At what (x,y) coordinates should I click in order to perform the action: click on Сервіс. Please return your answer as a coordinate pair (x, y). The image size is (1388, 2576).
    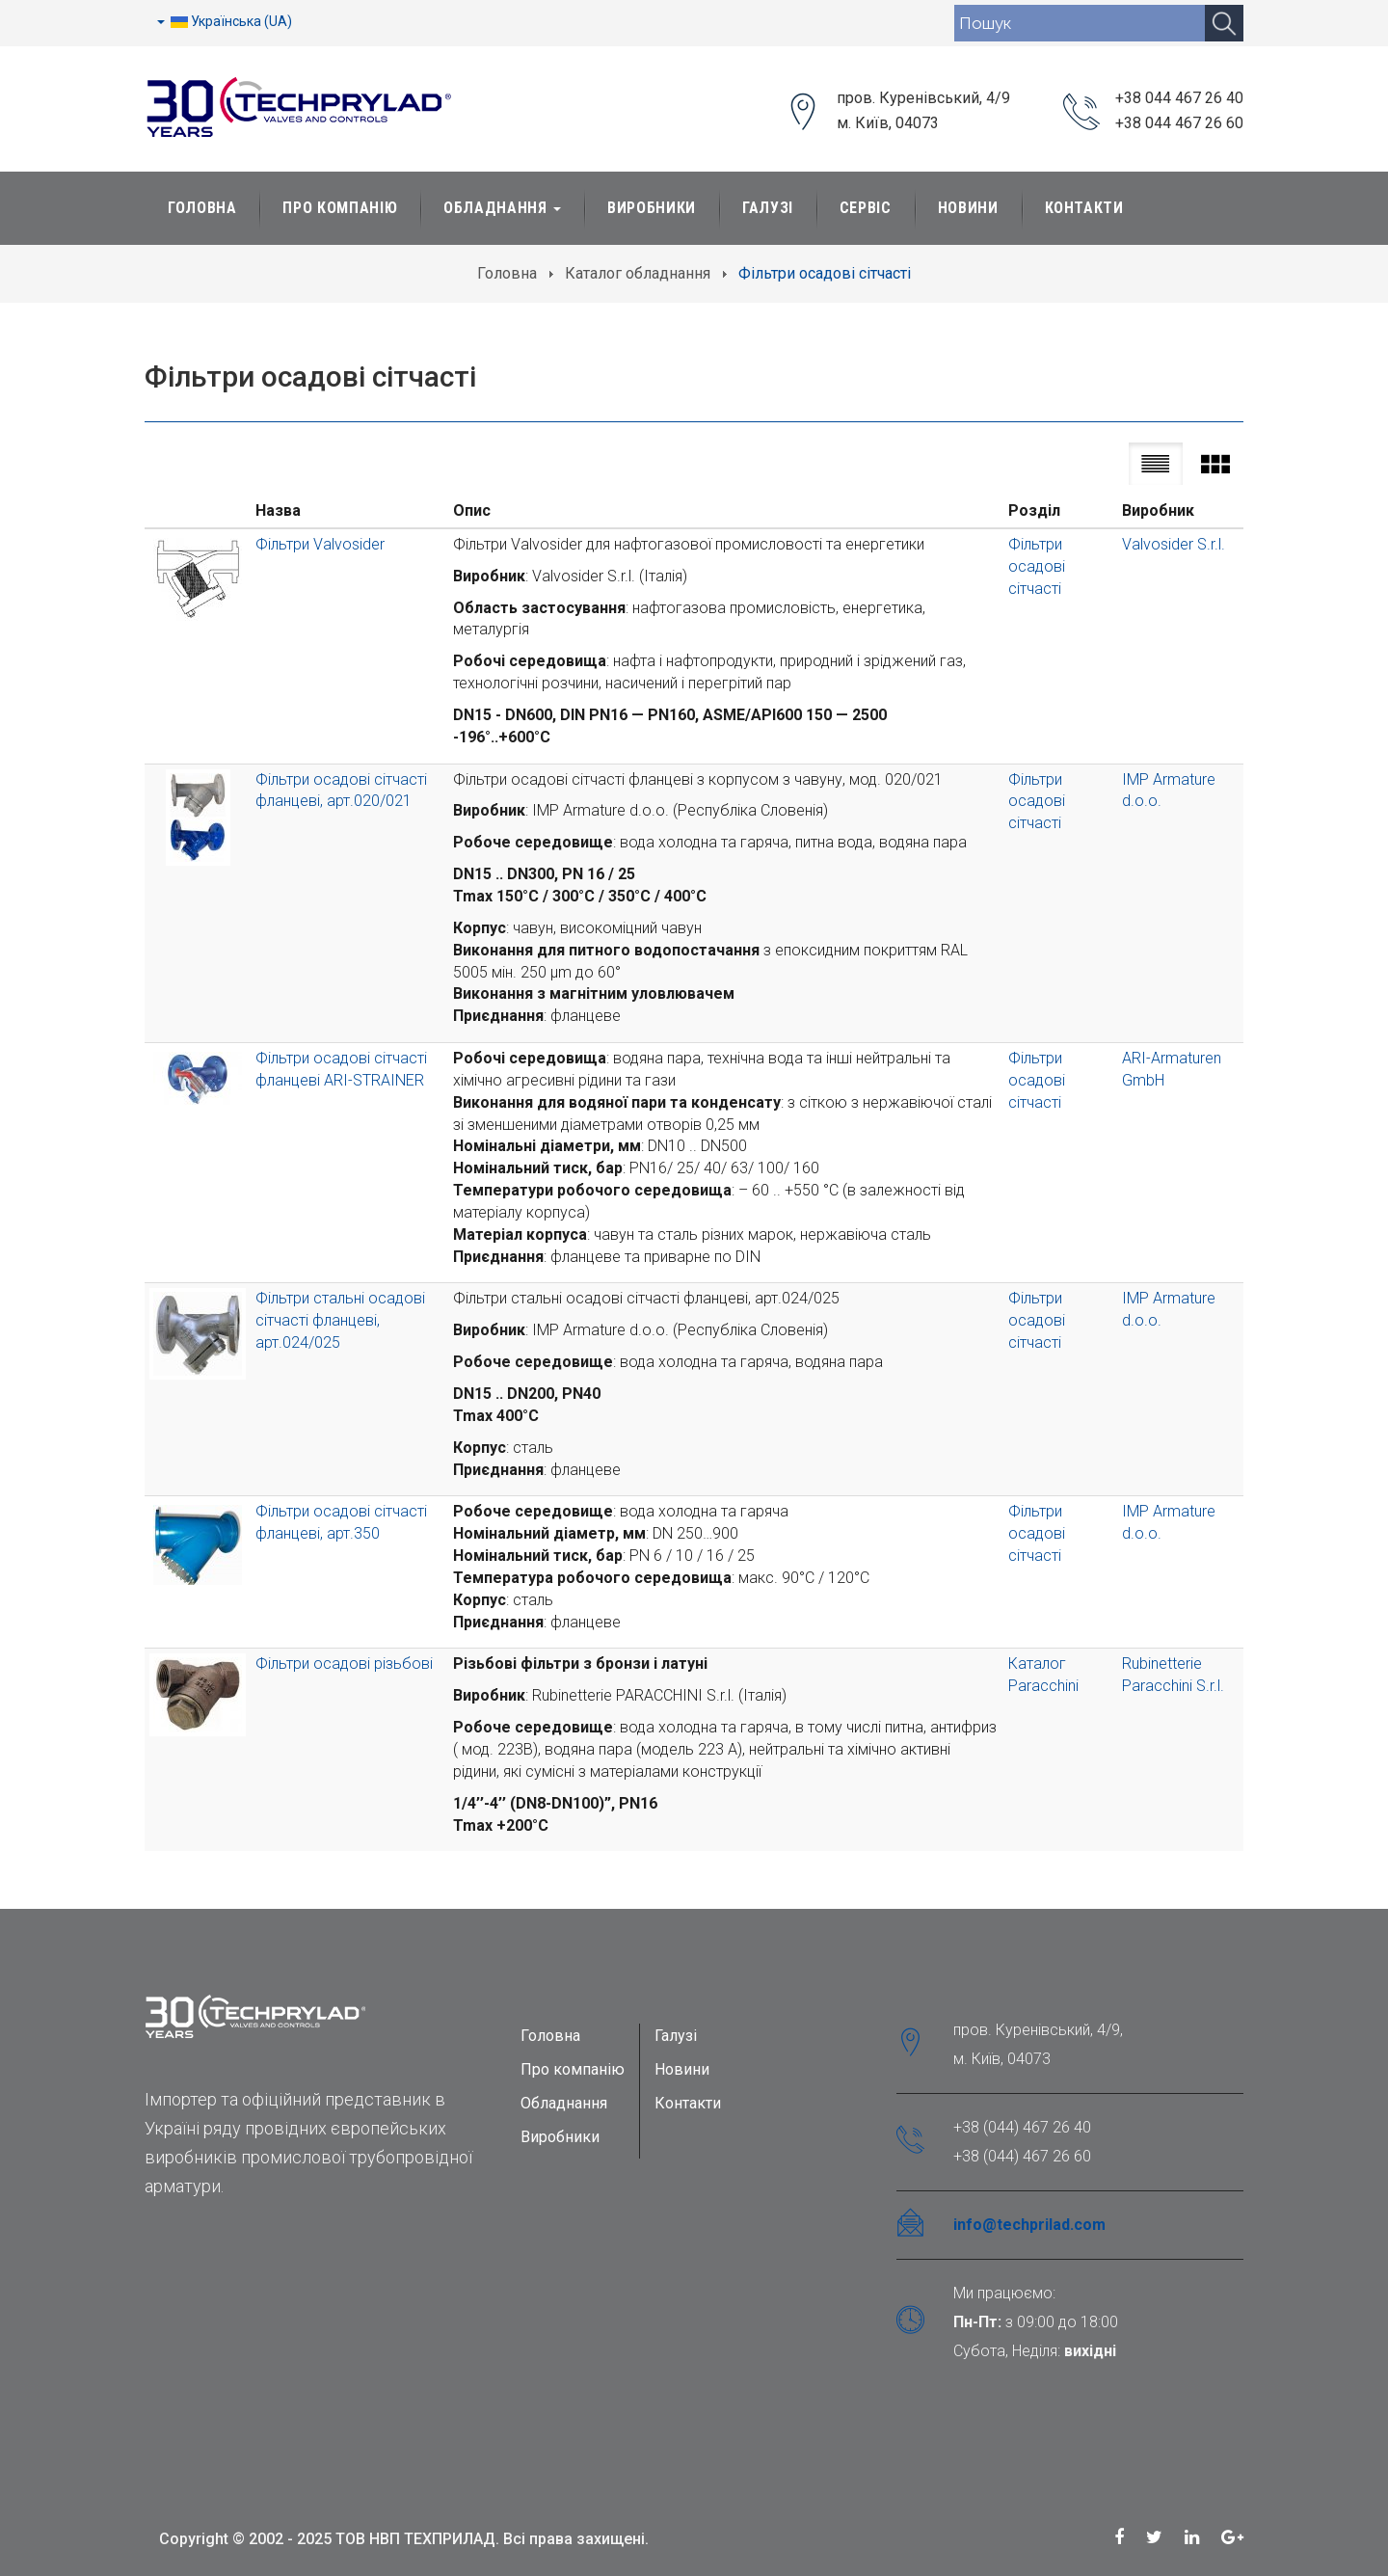
    Looking at the image, I should click on (866, 208).